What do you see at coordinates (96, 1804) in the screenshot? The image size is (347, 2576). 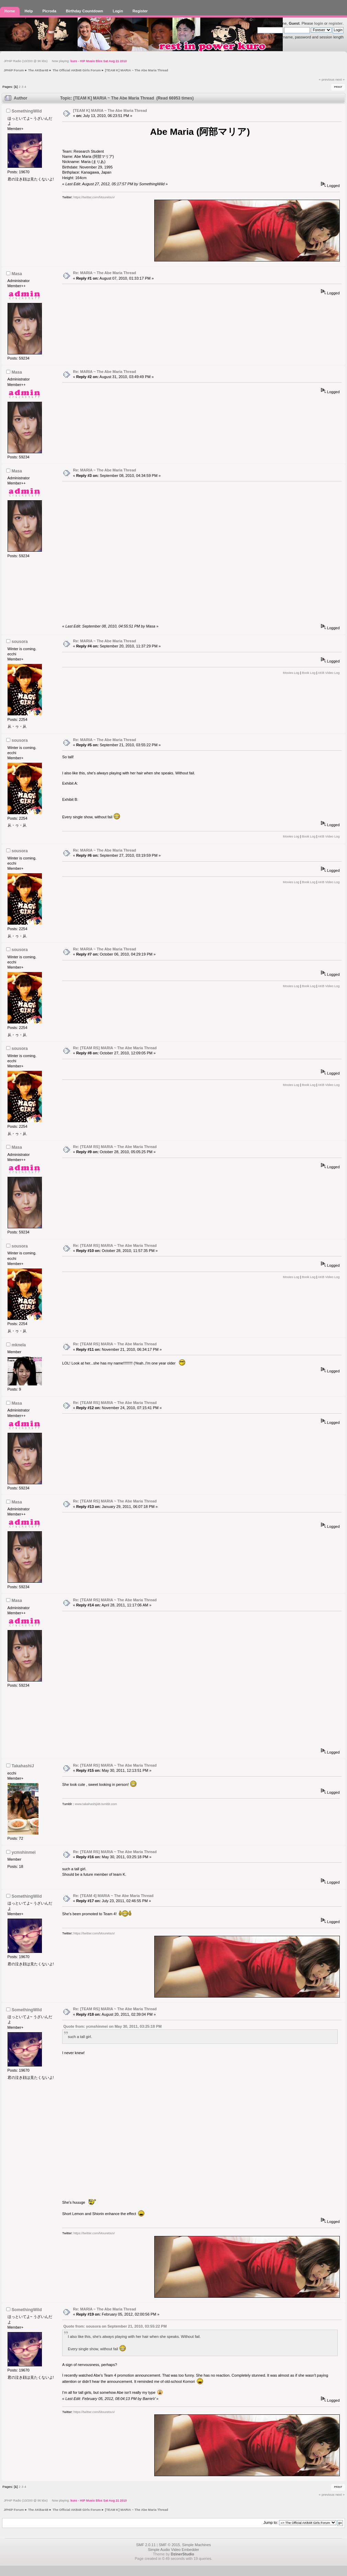 I see `www.takahashij48.tumblr.com` at bounding box center [96, 1804].